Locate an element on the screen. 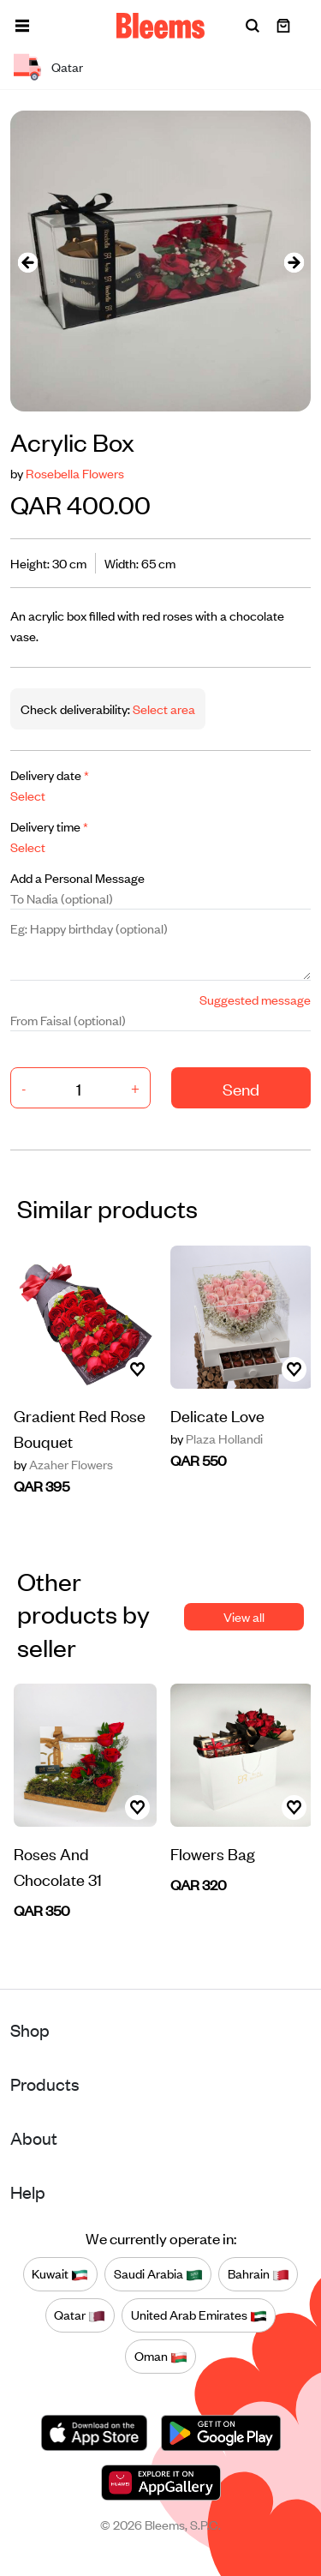 This screenshot has width=321, height=2576. Roses And Chocolate 31 is located at coordinates (58, 1865).